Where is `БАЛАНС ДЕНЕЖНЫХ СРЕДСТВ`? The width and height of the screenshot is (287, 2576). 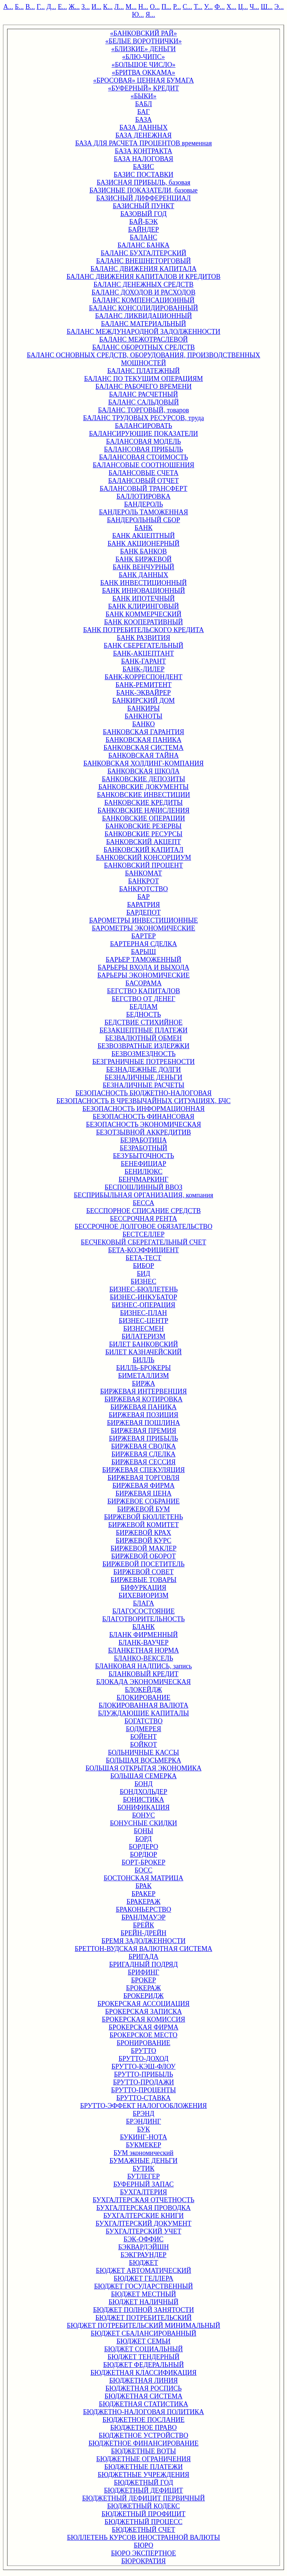
БАЛАНС ДЕНЕЖНЫХ СРЕДСТВ is located at coordinates (143, 284).